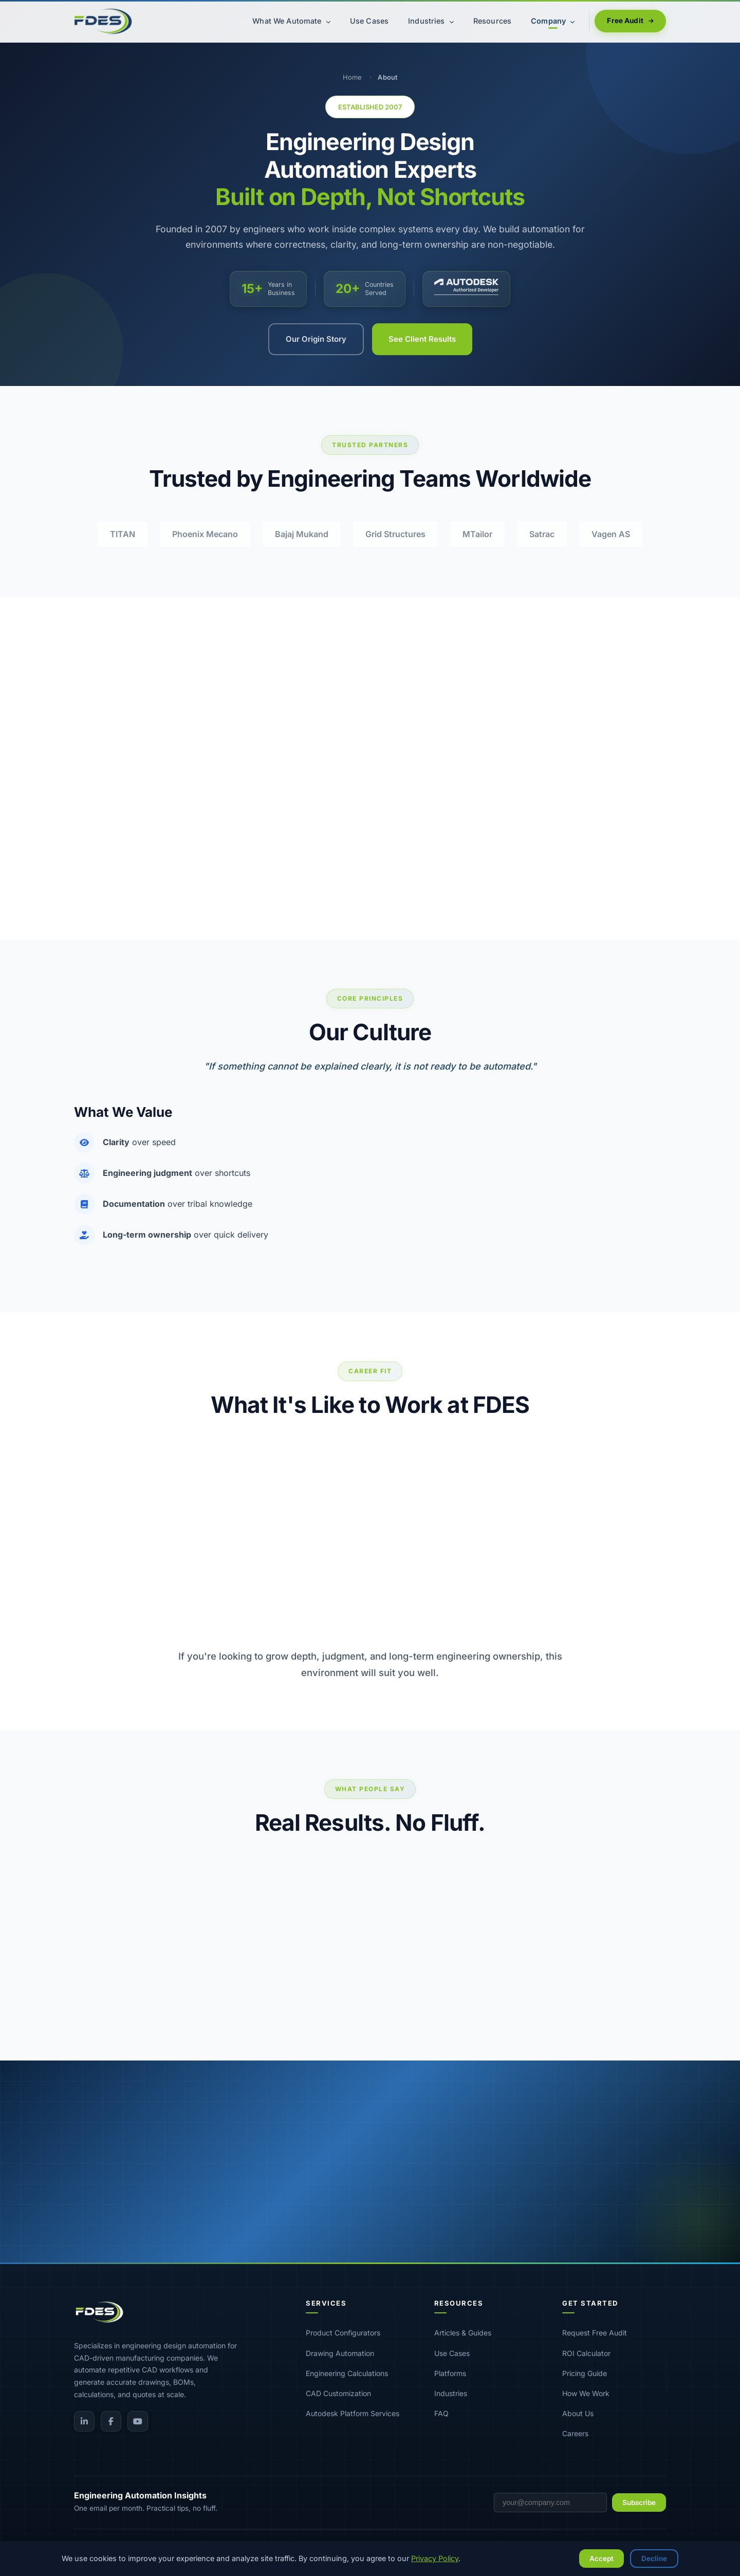 This screenshot has width=740, height=2576. I want to click on Use Cases, so click(452, 2353).